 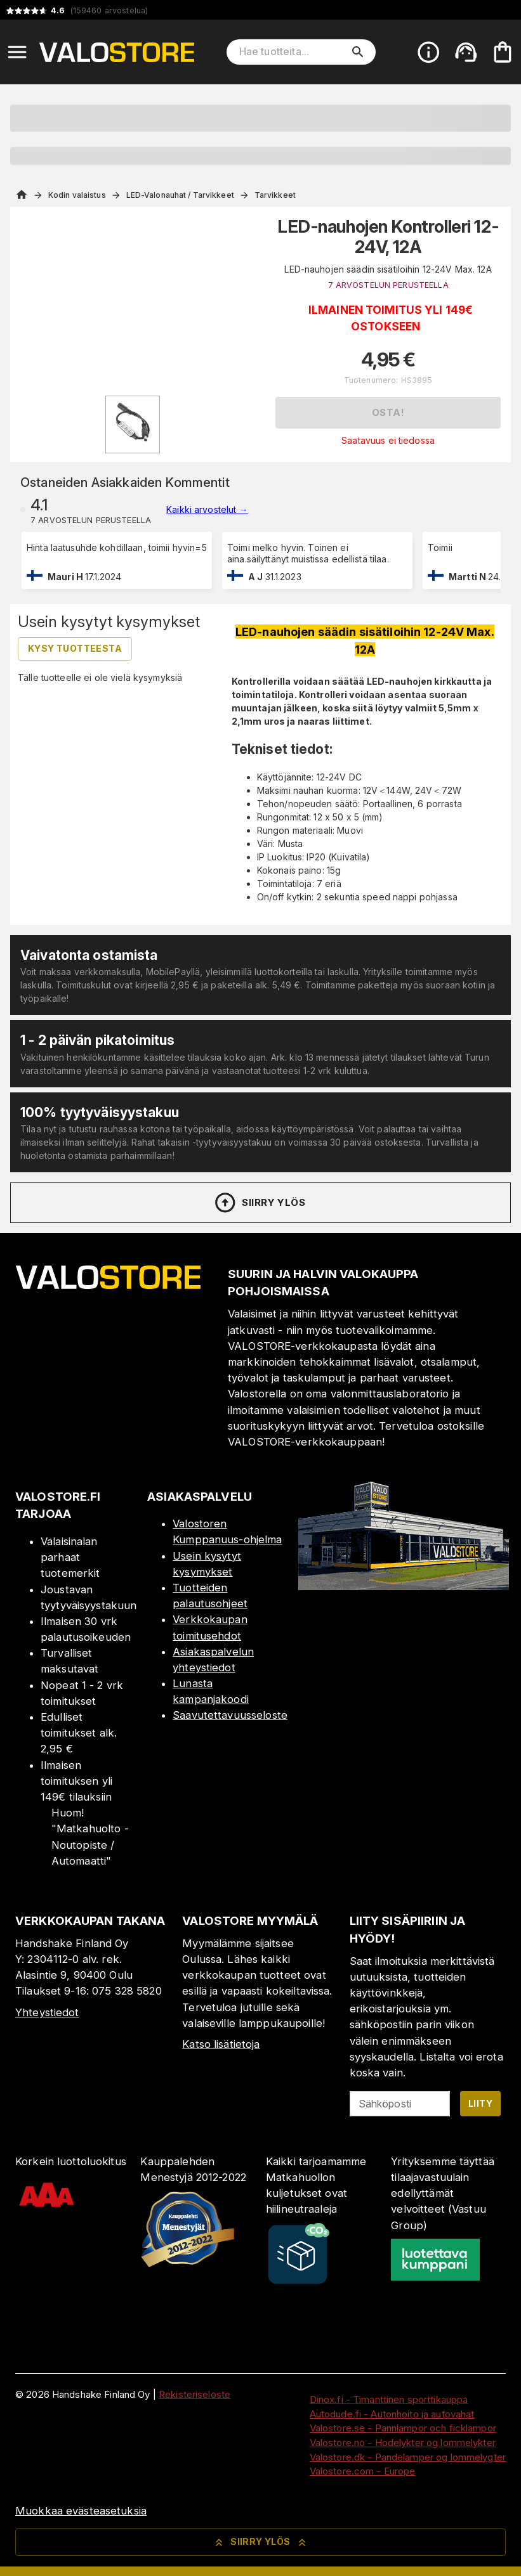 I want to click on LED-Valonauhat / Tarvikkeet, so click(x=180, y=195).